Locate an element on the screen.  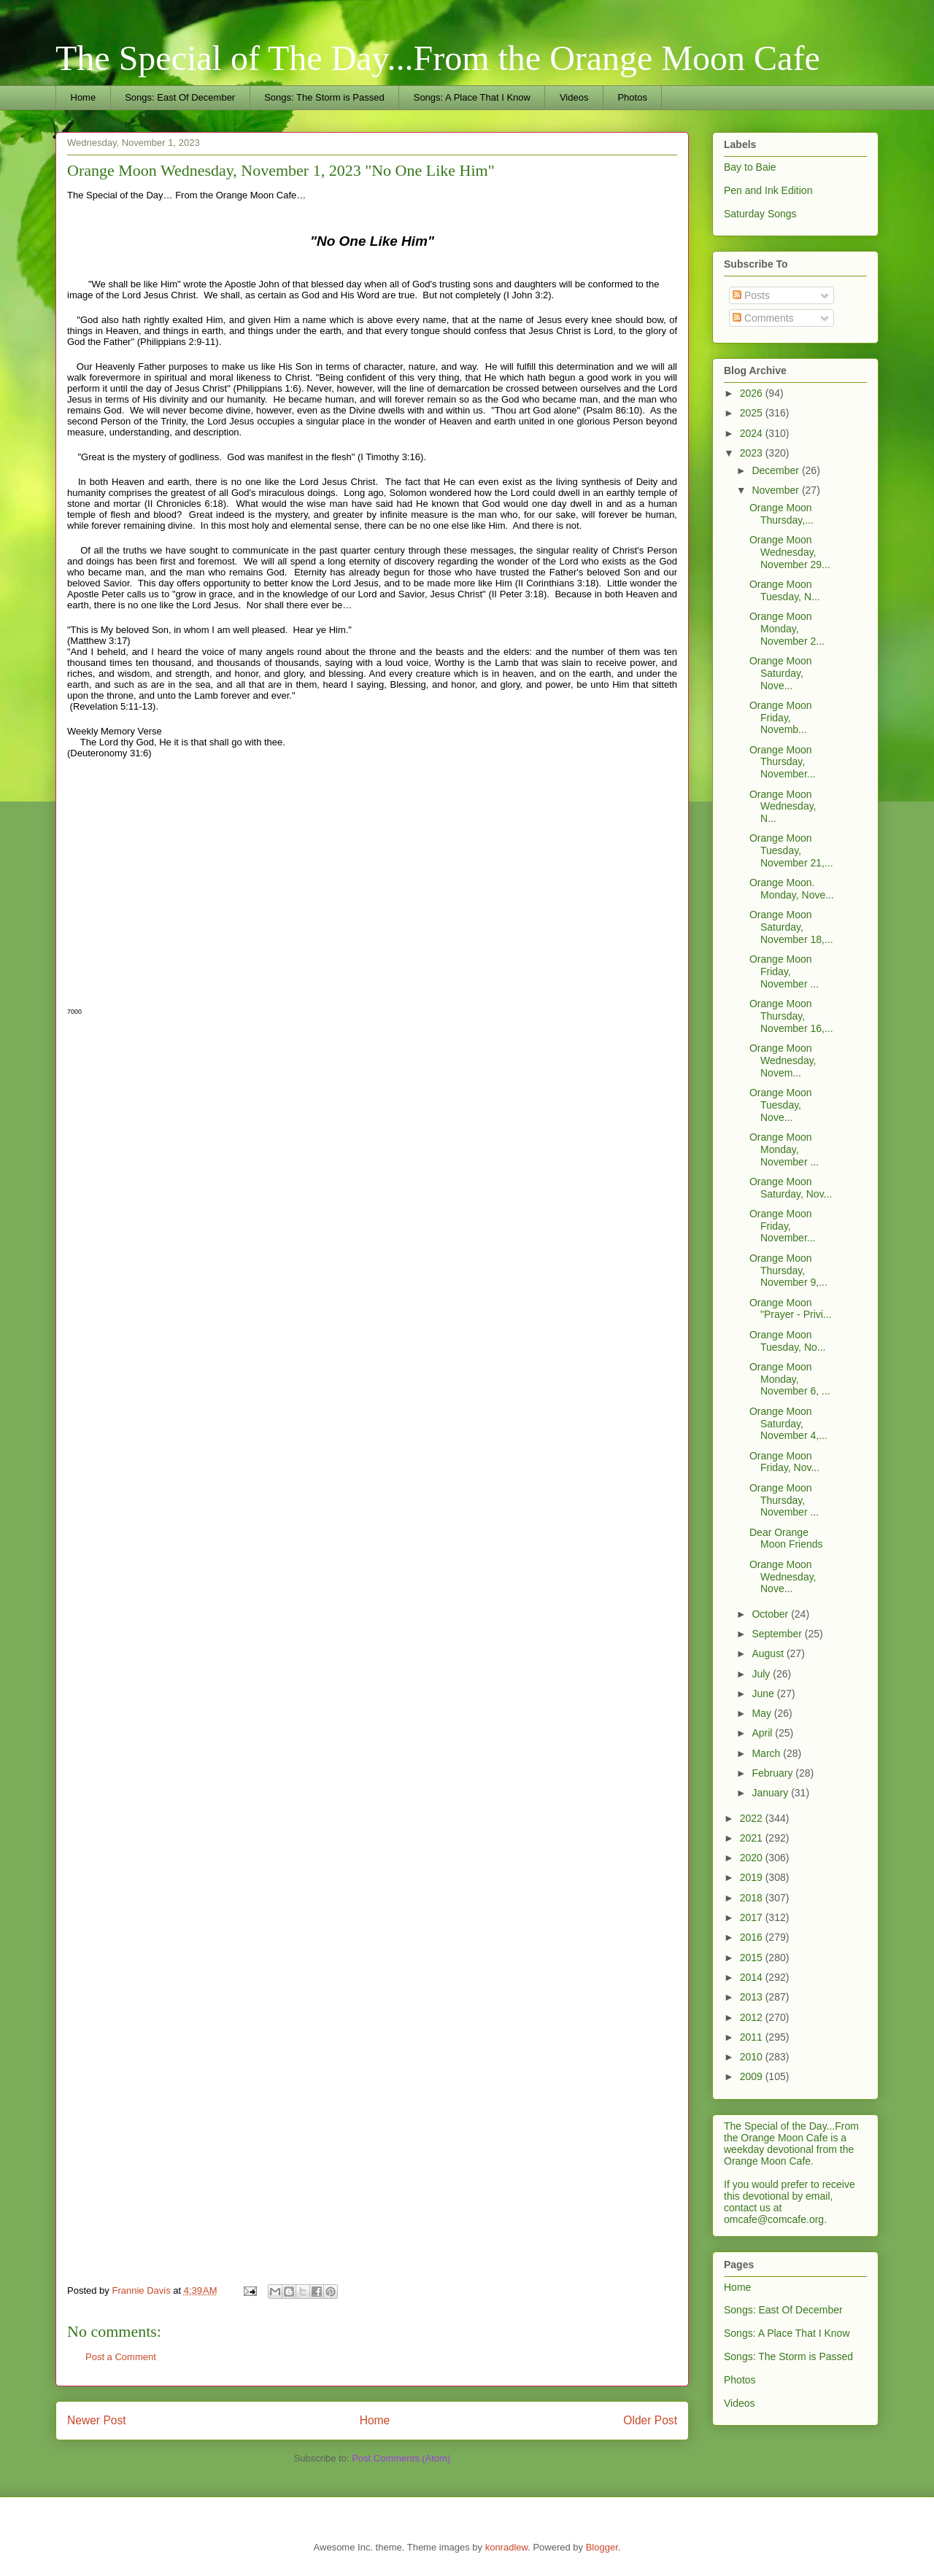
May is located at coordinates (762, 1713).